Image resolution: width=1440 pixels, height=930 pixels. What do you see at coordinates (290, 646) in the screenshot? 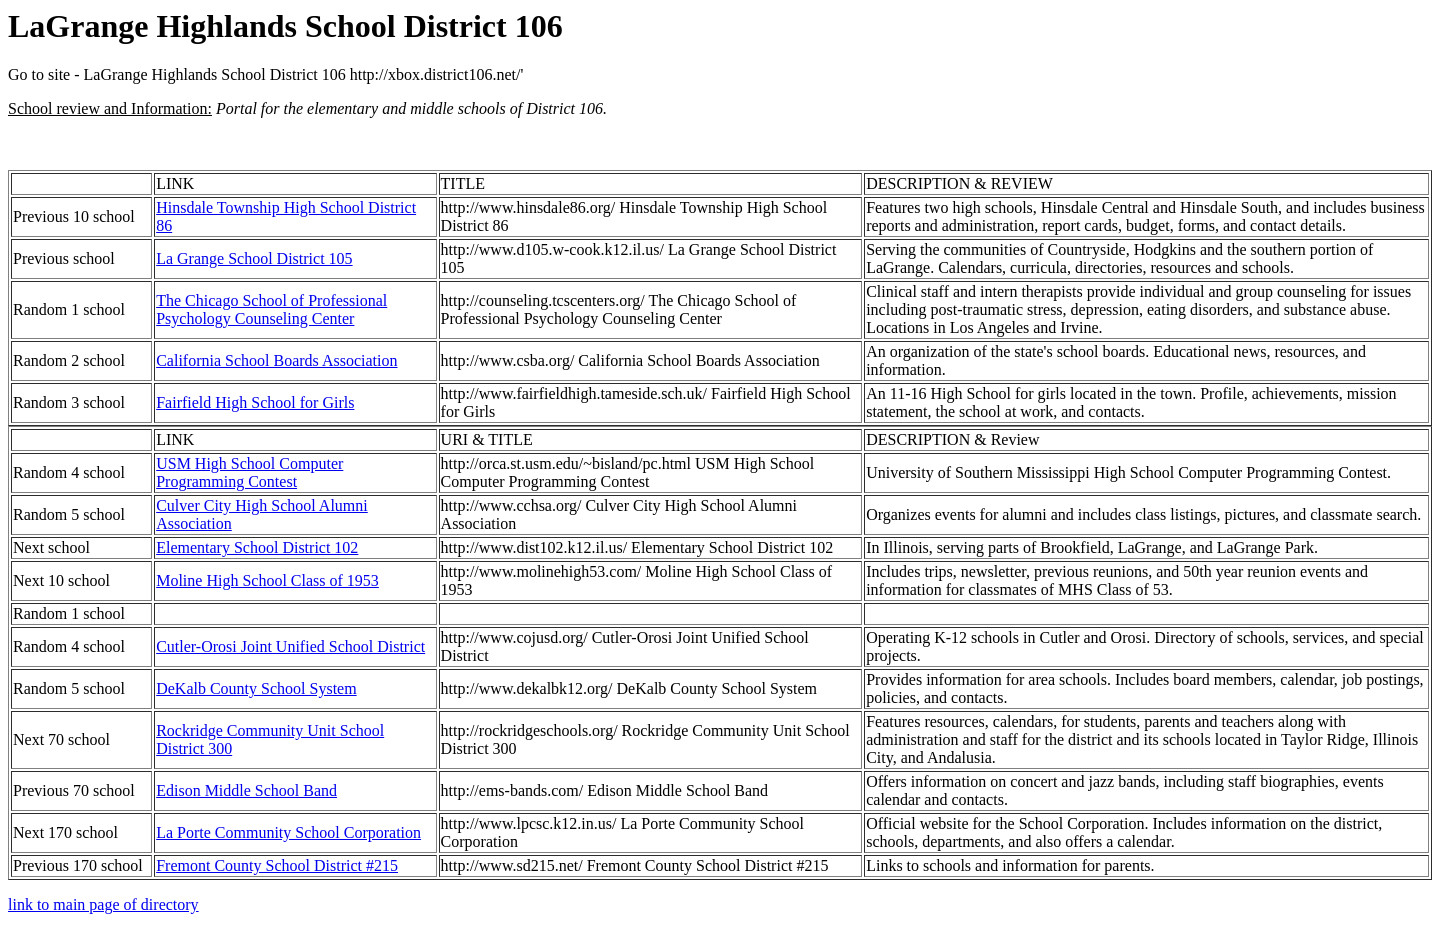
I see `Cutler-Orosi Joint Unified School District` at bounding box center [290, 646].